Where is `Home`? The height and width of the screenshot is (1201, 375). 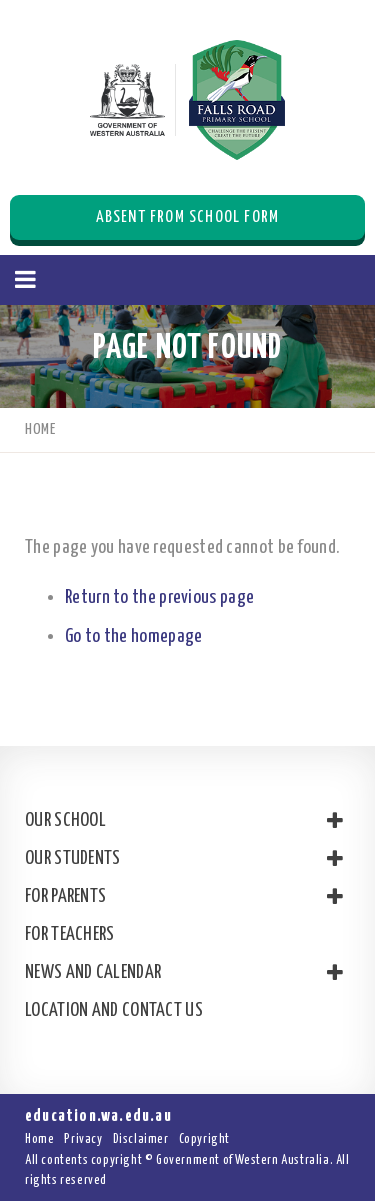 Home is located at coordinates (39, 1139).